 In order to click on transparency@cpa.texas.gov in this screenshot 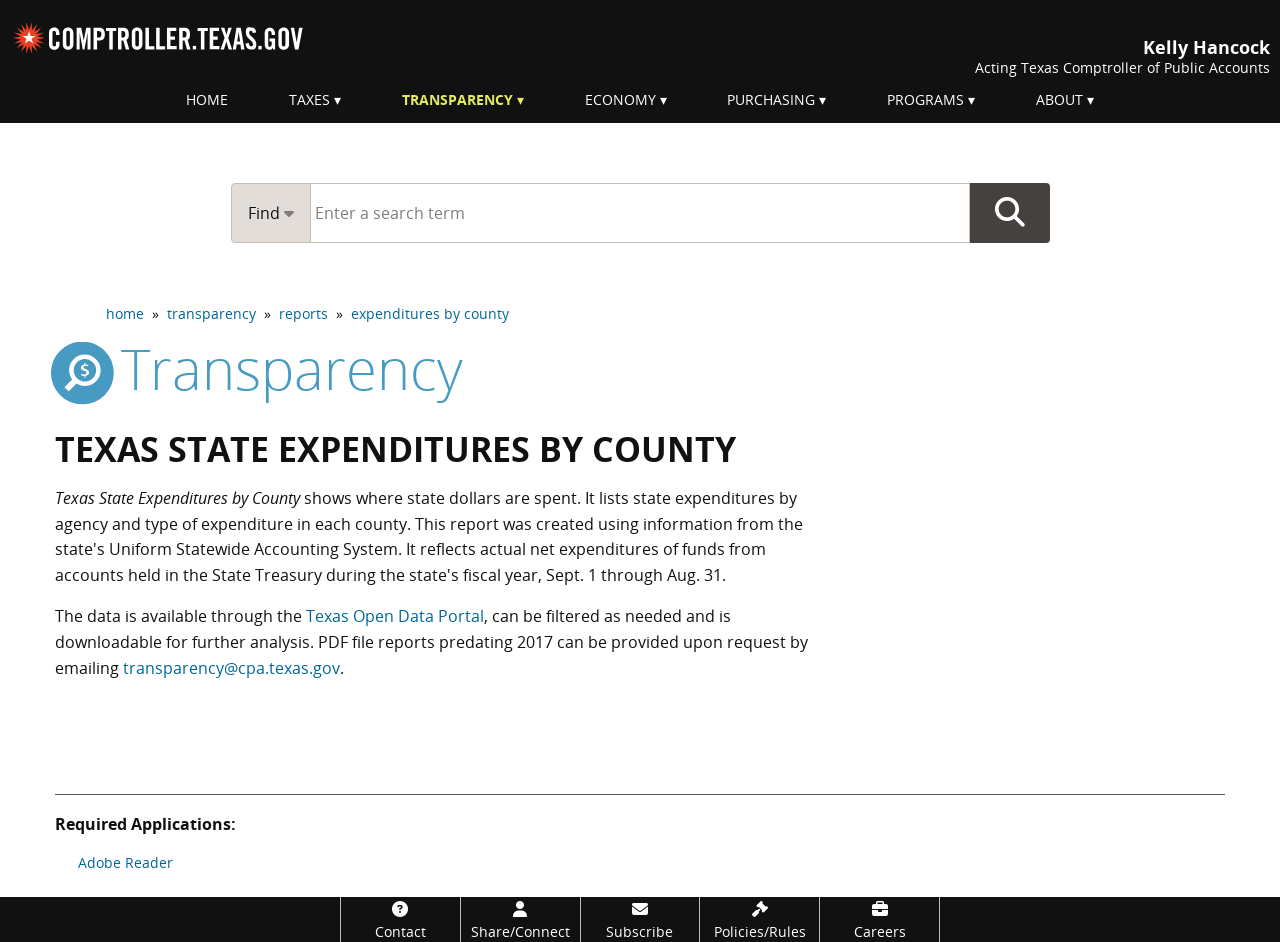, I will do `click(231, 668)`.